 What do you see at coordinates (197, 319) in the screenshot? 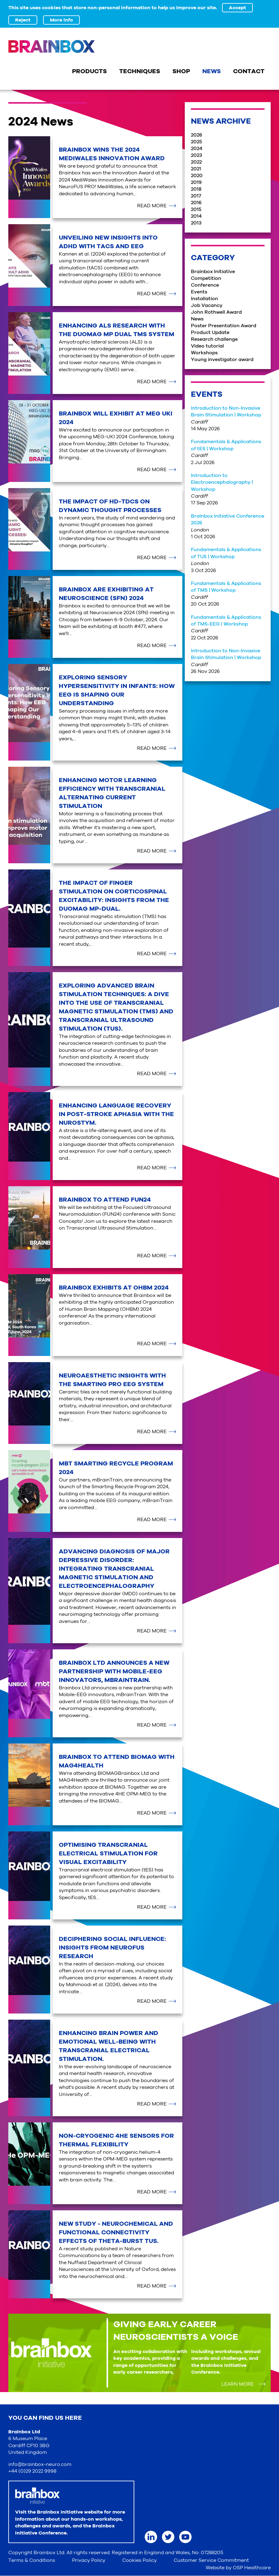
I see `News` at bounding box center [197, 319].